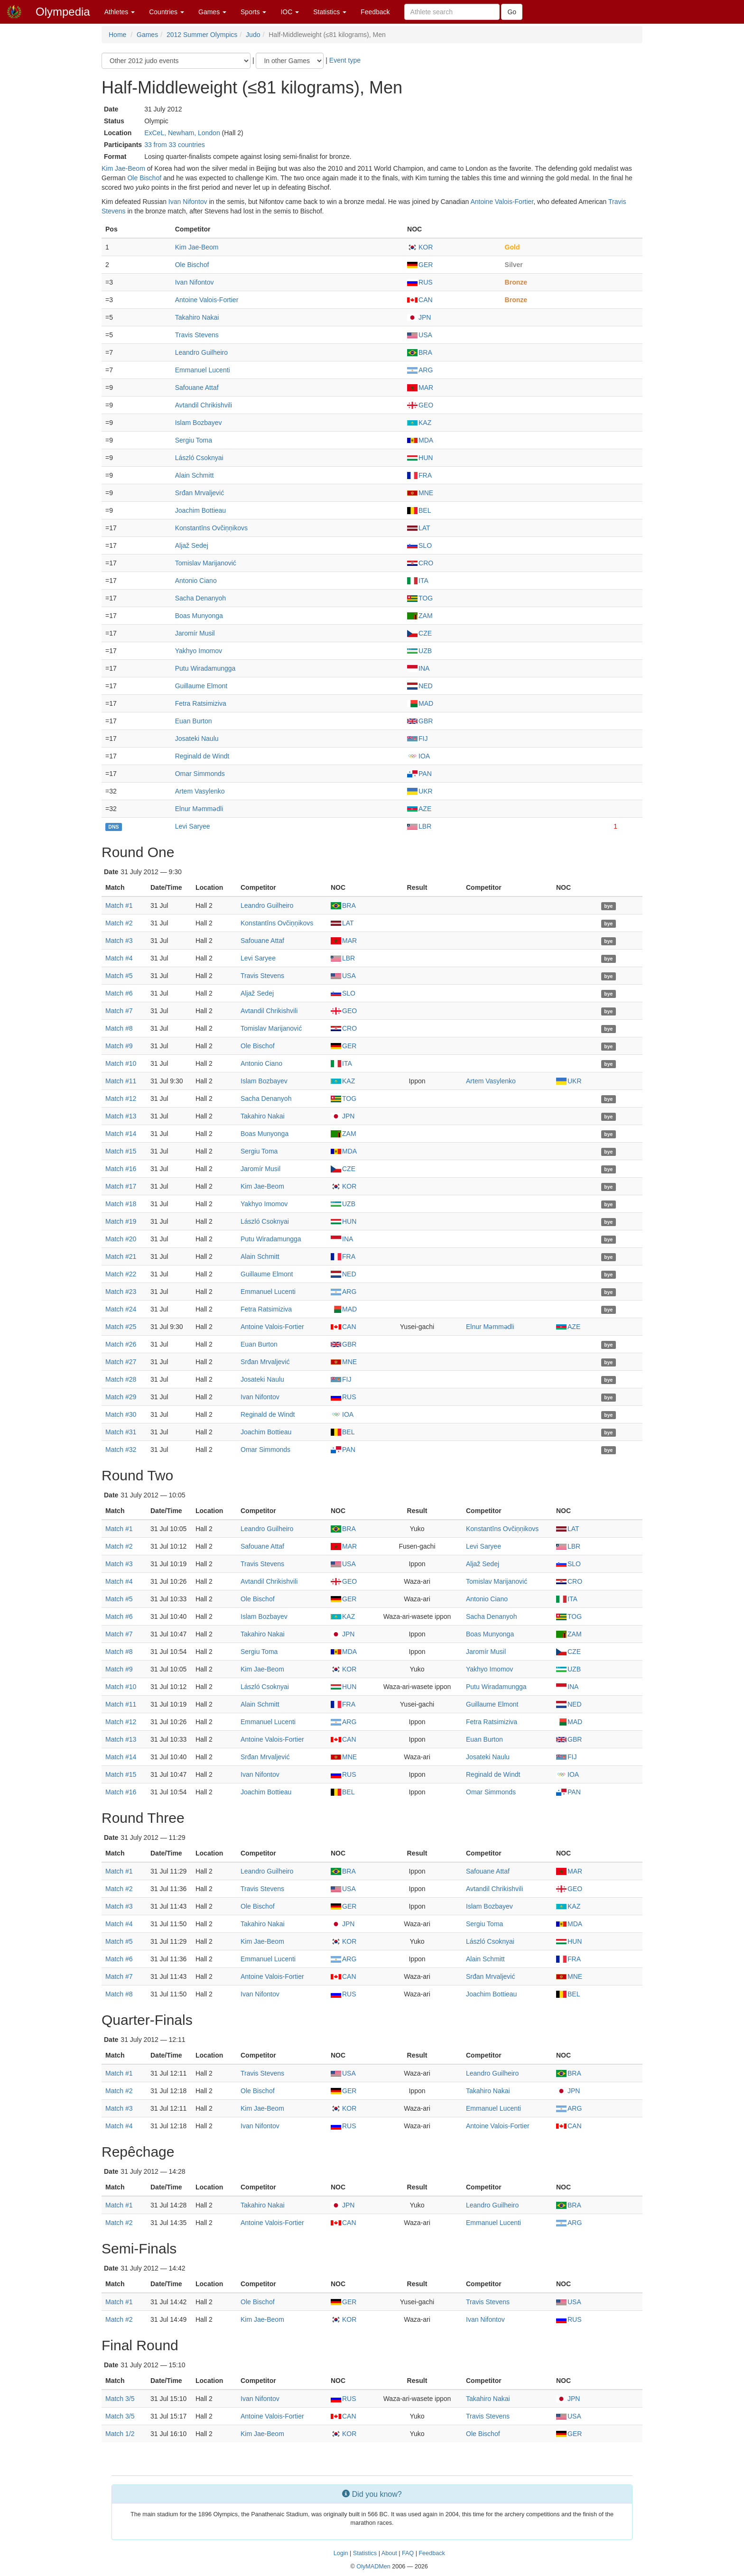  What do you see at coordinates (202, 756) in the screenshot?
I see `Reginald de Windt` at bounding box center [202, 756].